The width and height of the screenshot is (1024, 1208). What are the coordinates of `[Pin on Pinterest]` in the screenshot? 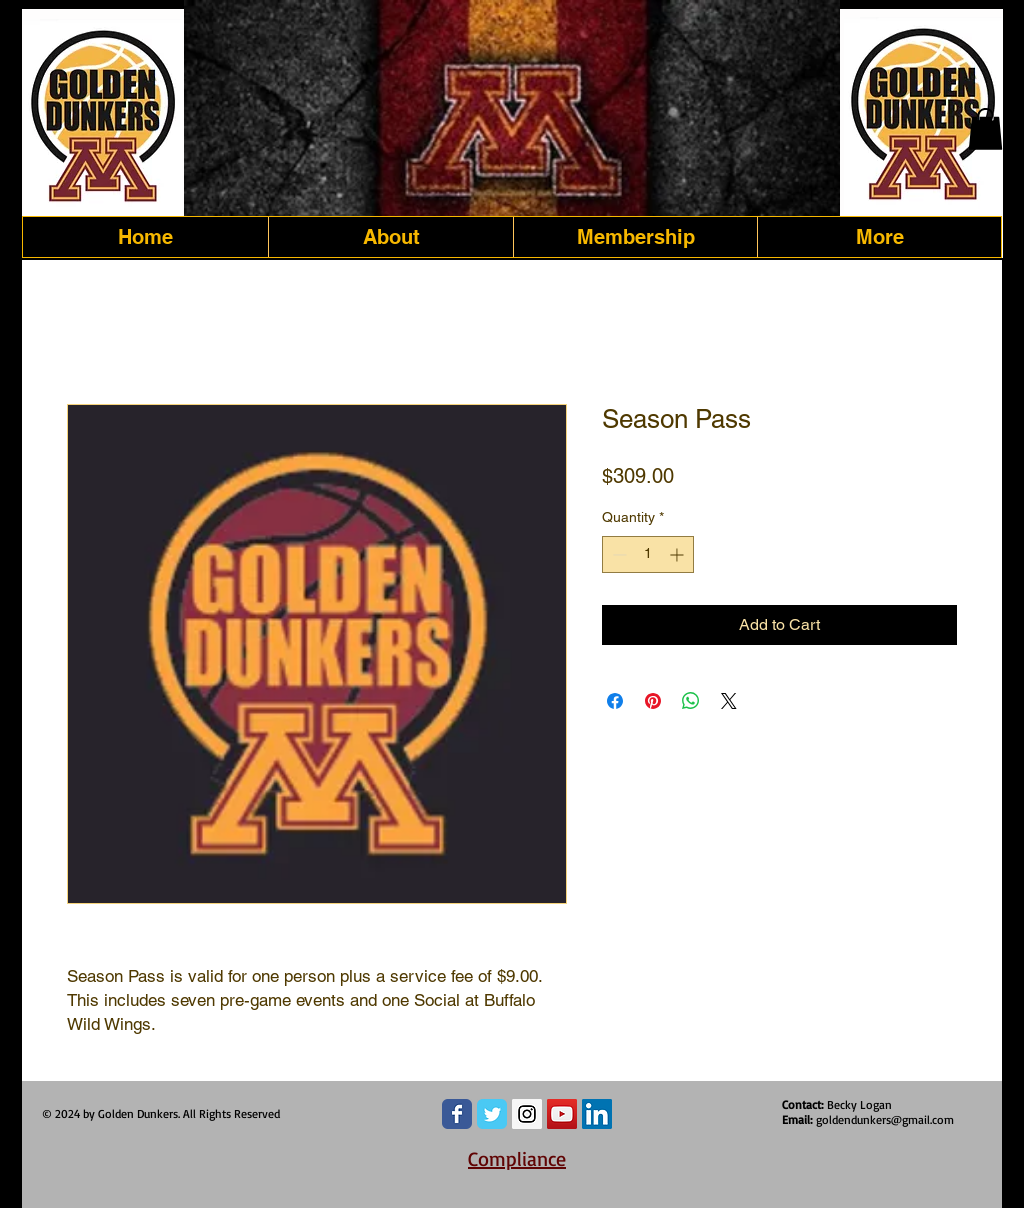 It's located at (653, 701).